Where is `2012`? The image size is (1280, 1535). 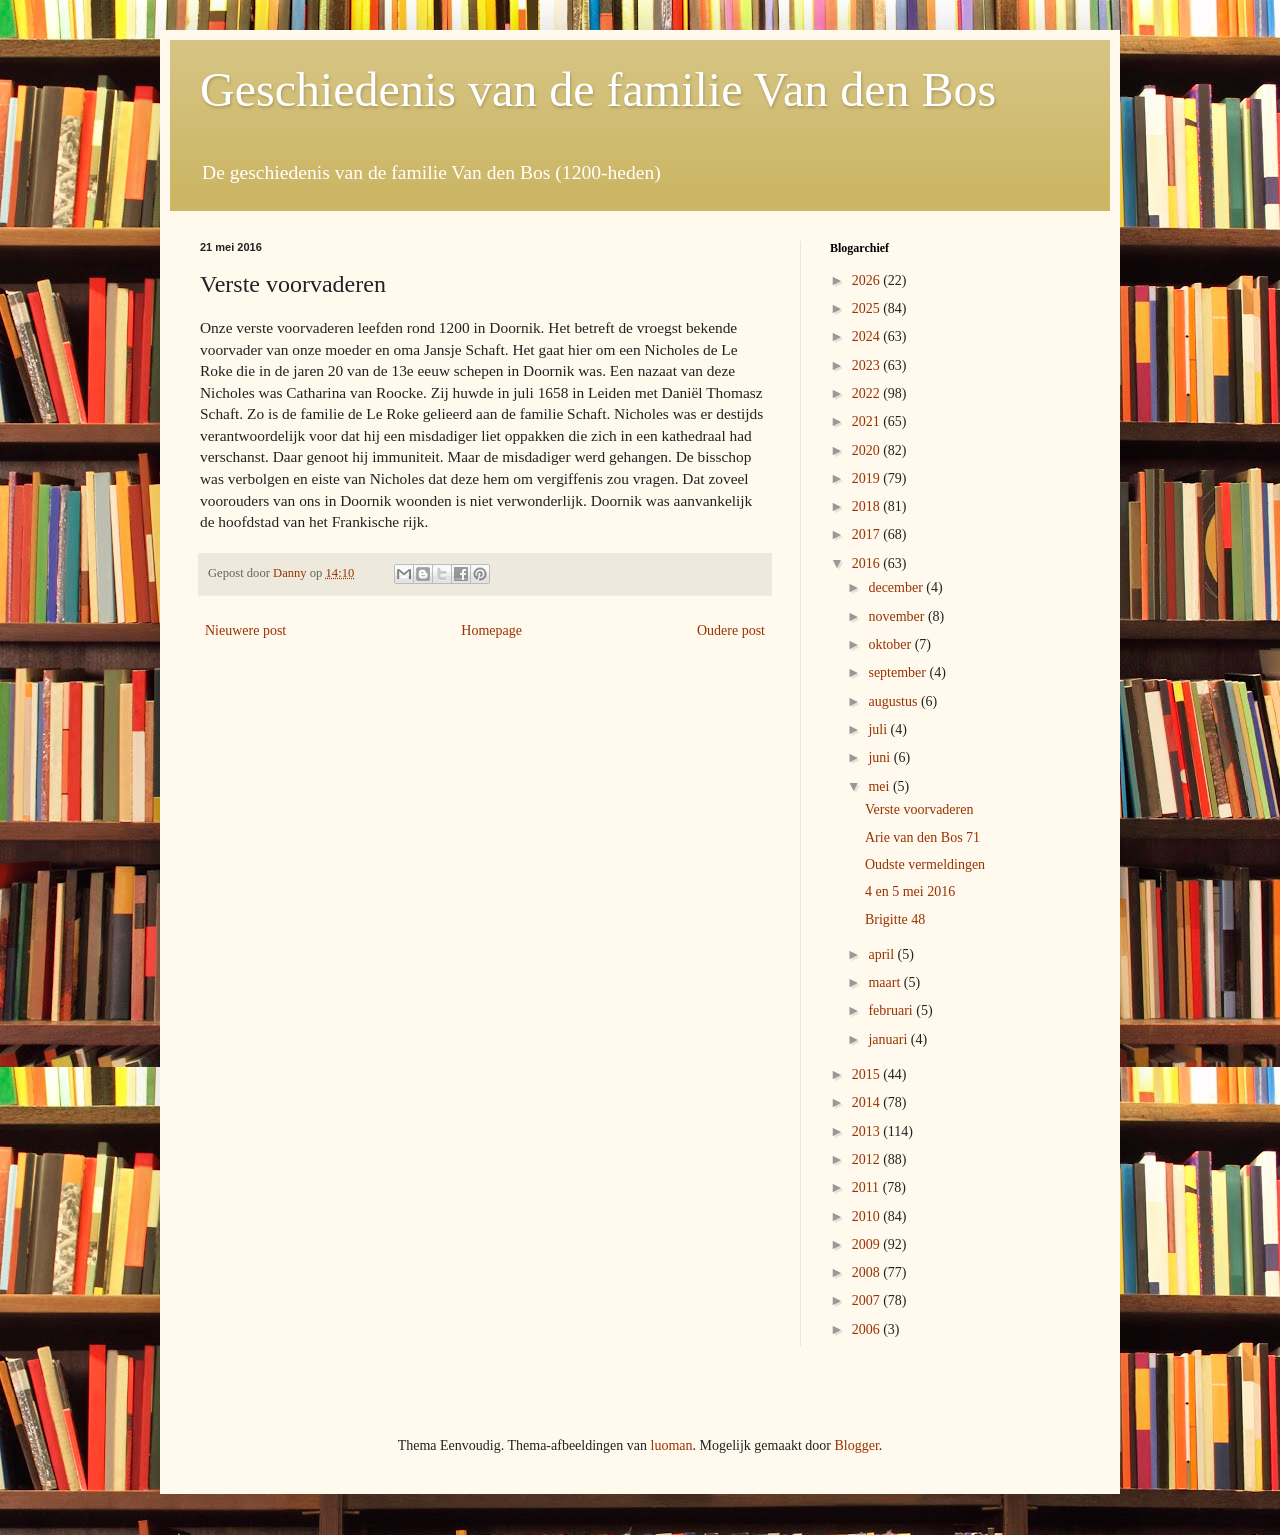 2012 is located at coordinates (868, 1159).